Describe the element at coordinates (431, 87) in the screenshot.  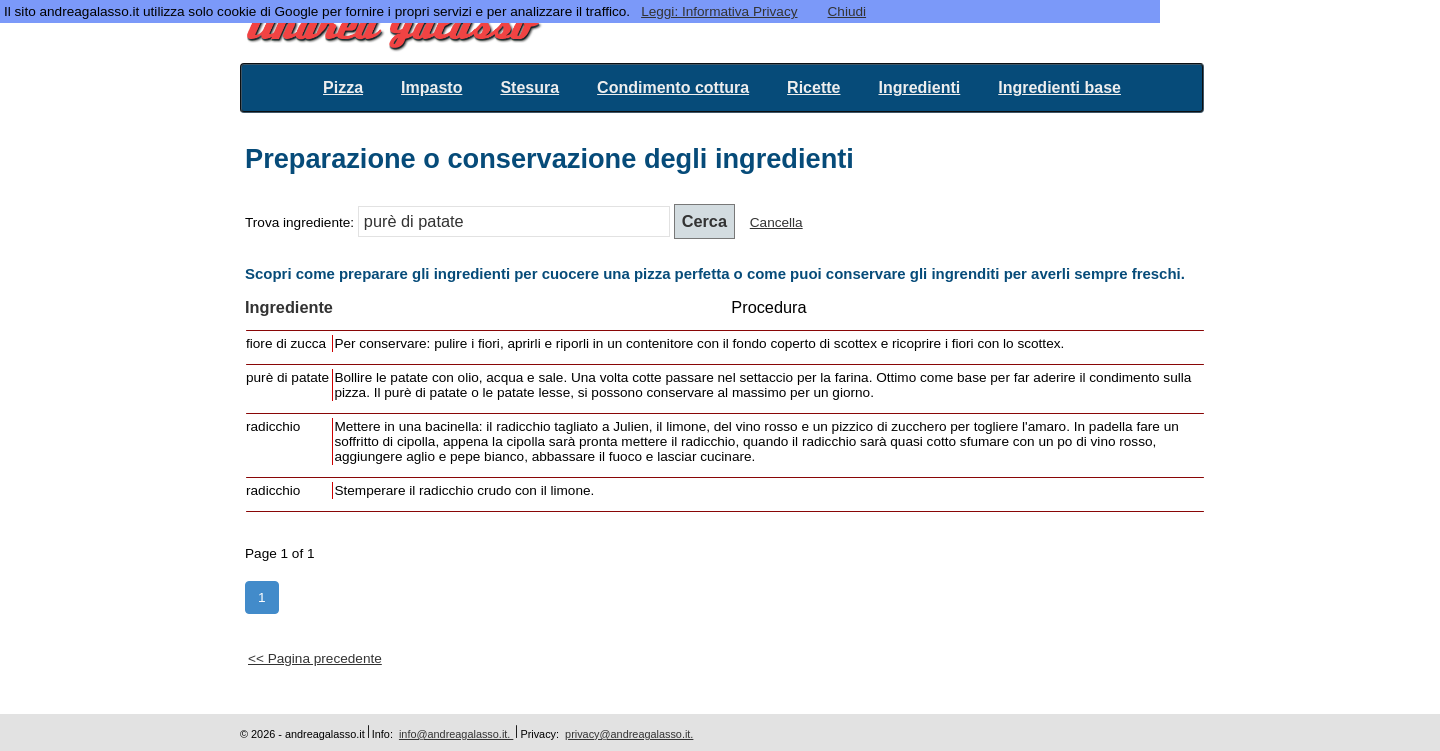
I see `Impasto` at that location.